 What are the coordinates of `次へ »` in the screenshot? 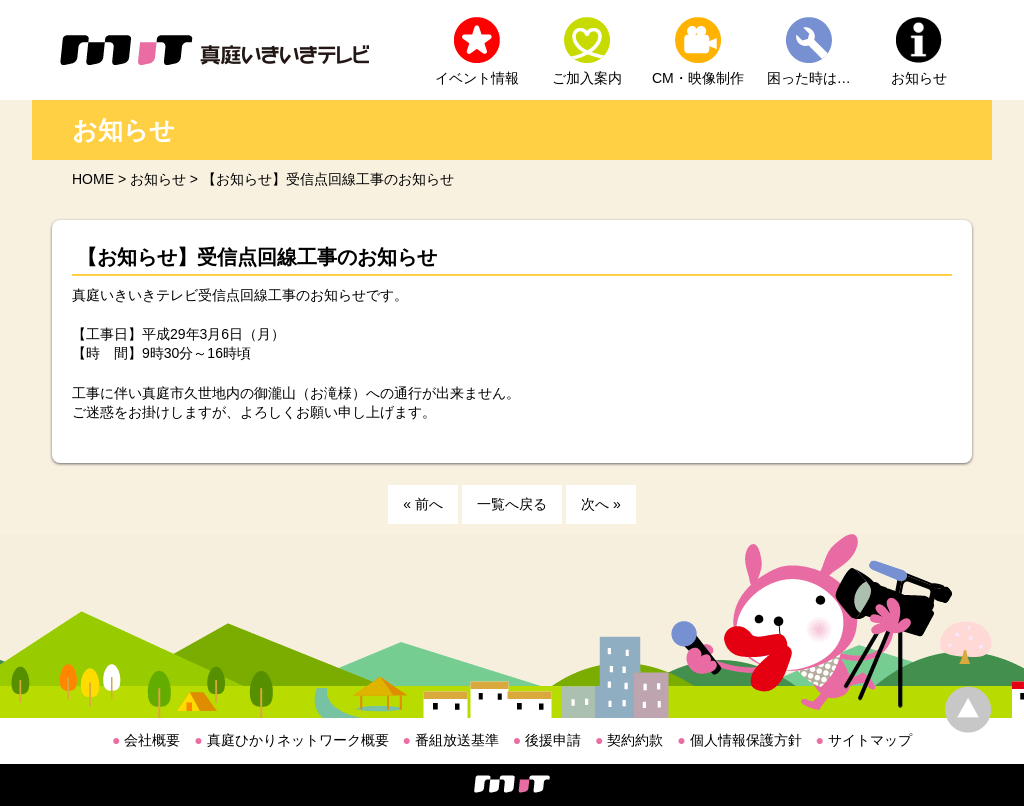 It's located at (601, 504).